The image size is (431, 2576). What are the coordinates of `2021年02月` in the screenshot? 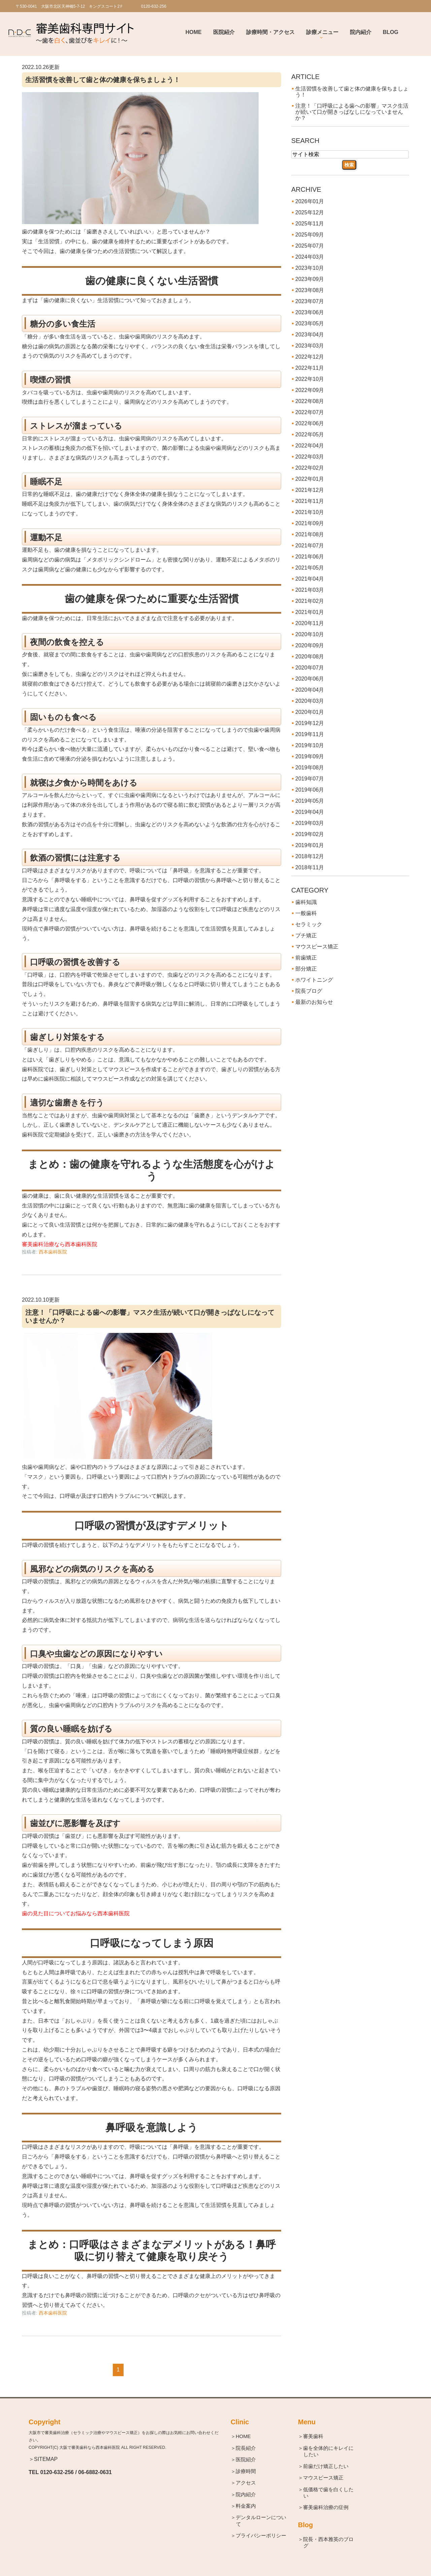 It's located at (309, 601).